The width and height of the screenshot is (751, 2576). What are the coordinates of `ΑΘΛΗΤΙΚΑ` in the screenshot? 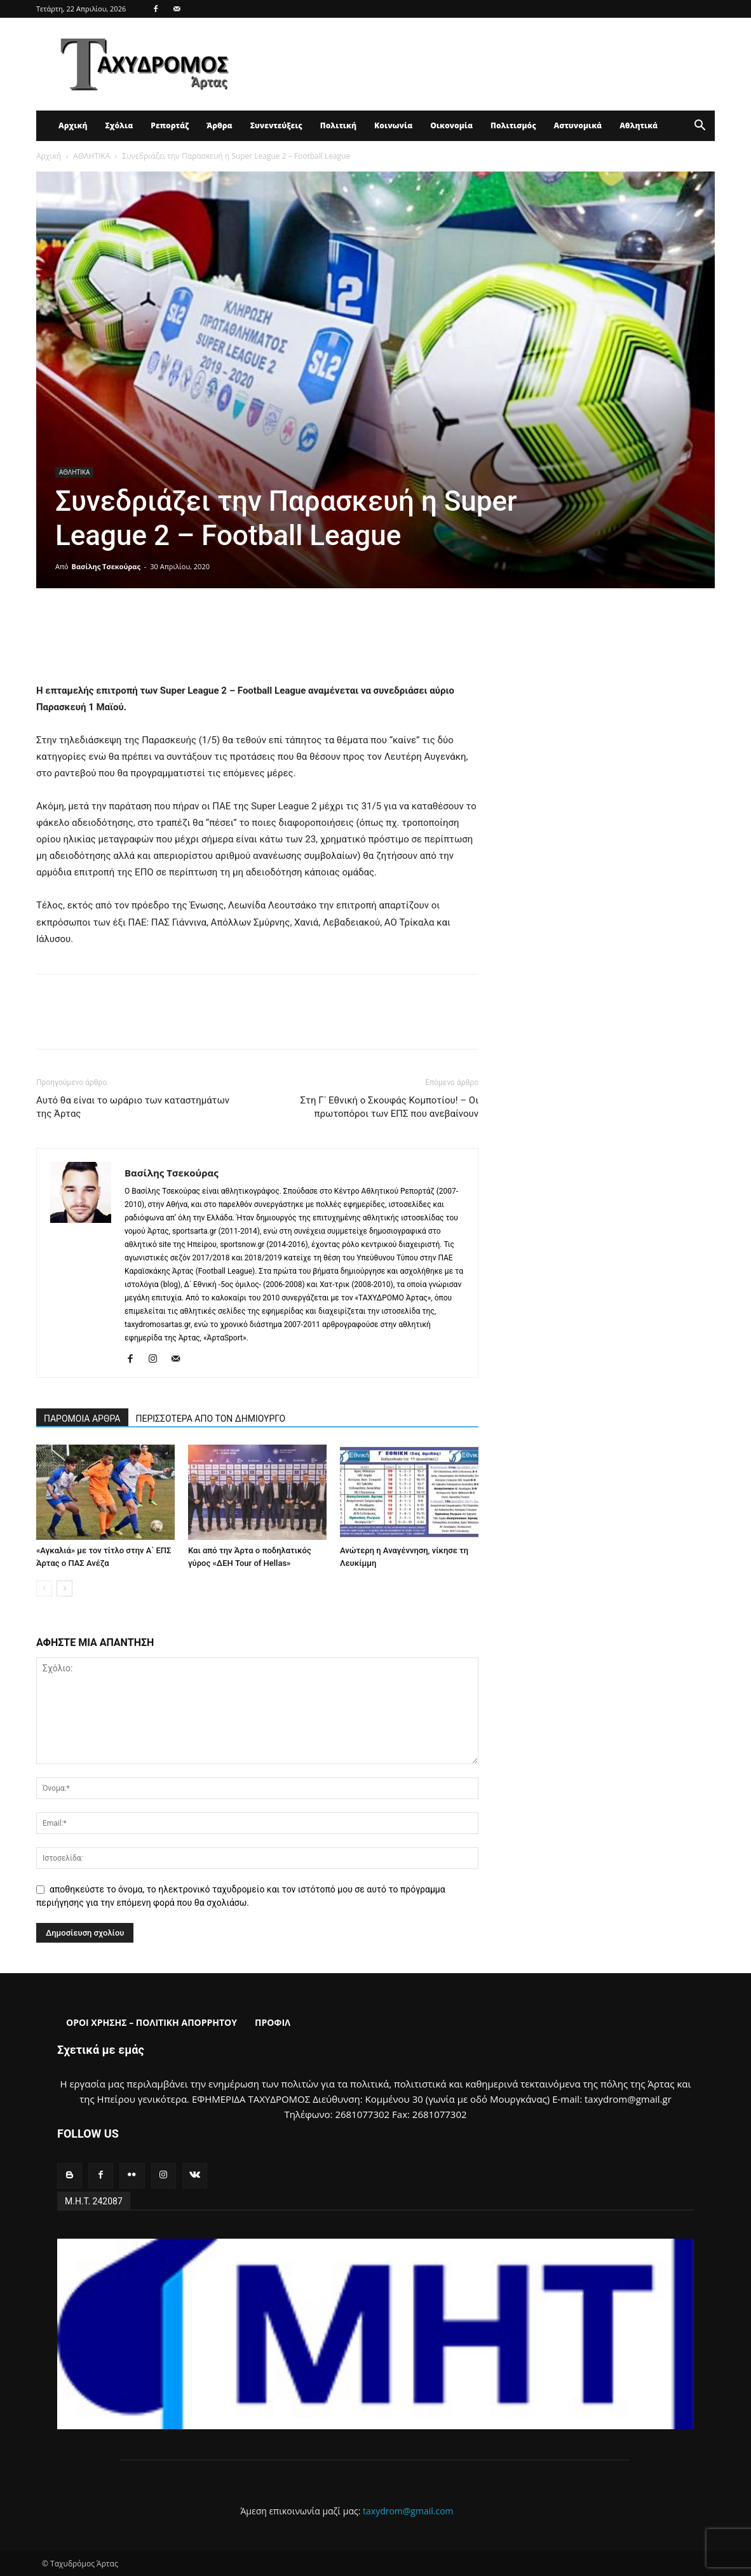 It's located at (91, 156).